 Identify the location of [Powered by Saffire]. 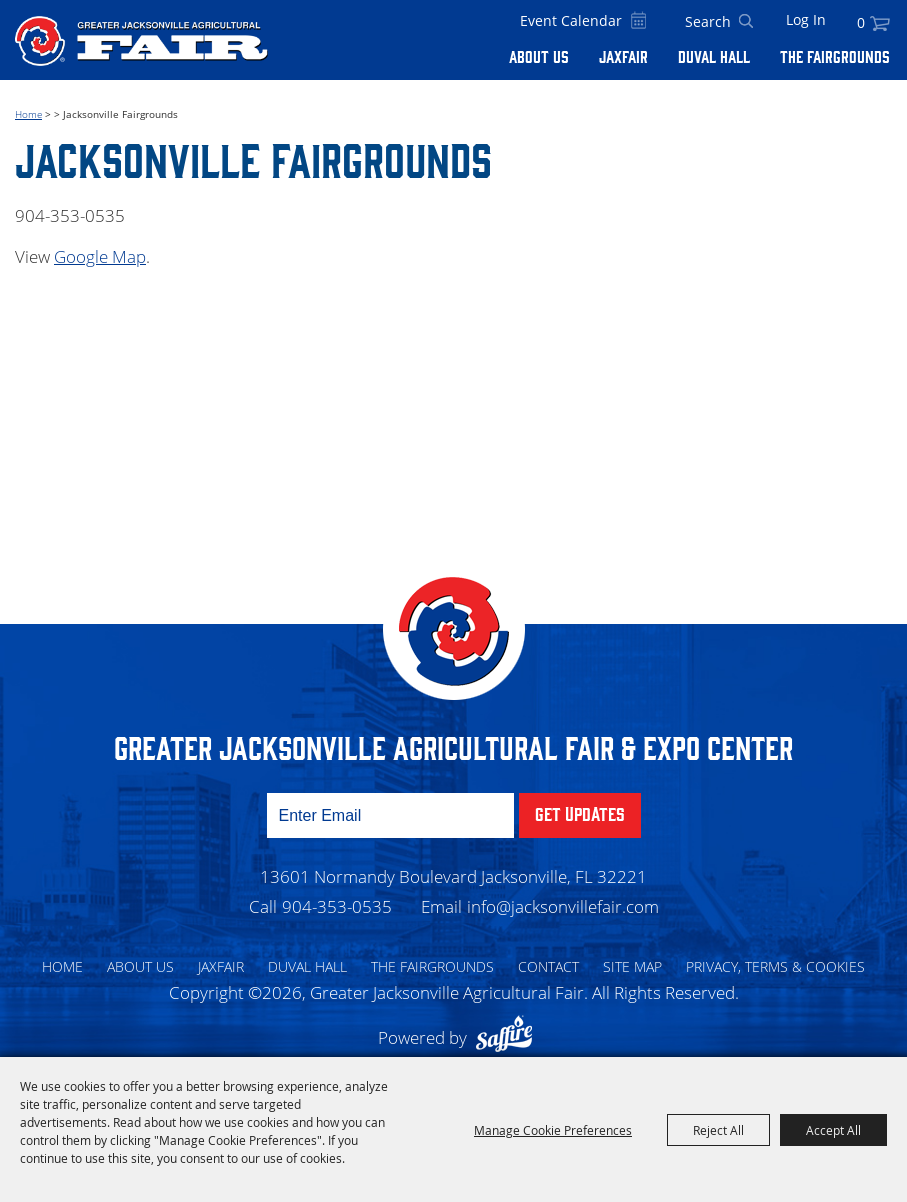
(509, 1037).